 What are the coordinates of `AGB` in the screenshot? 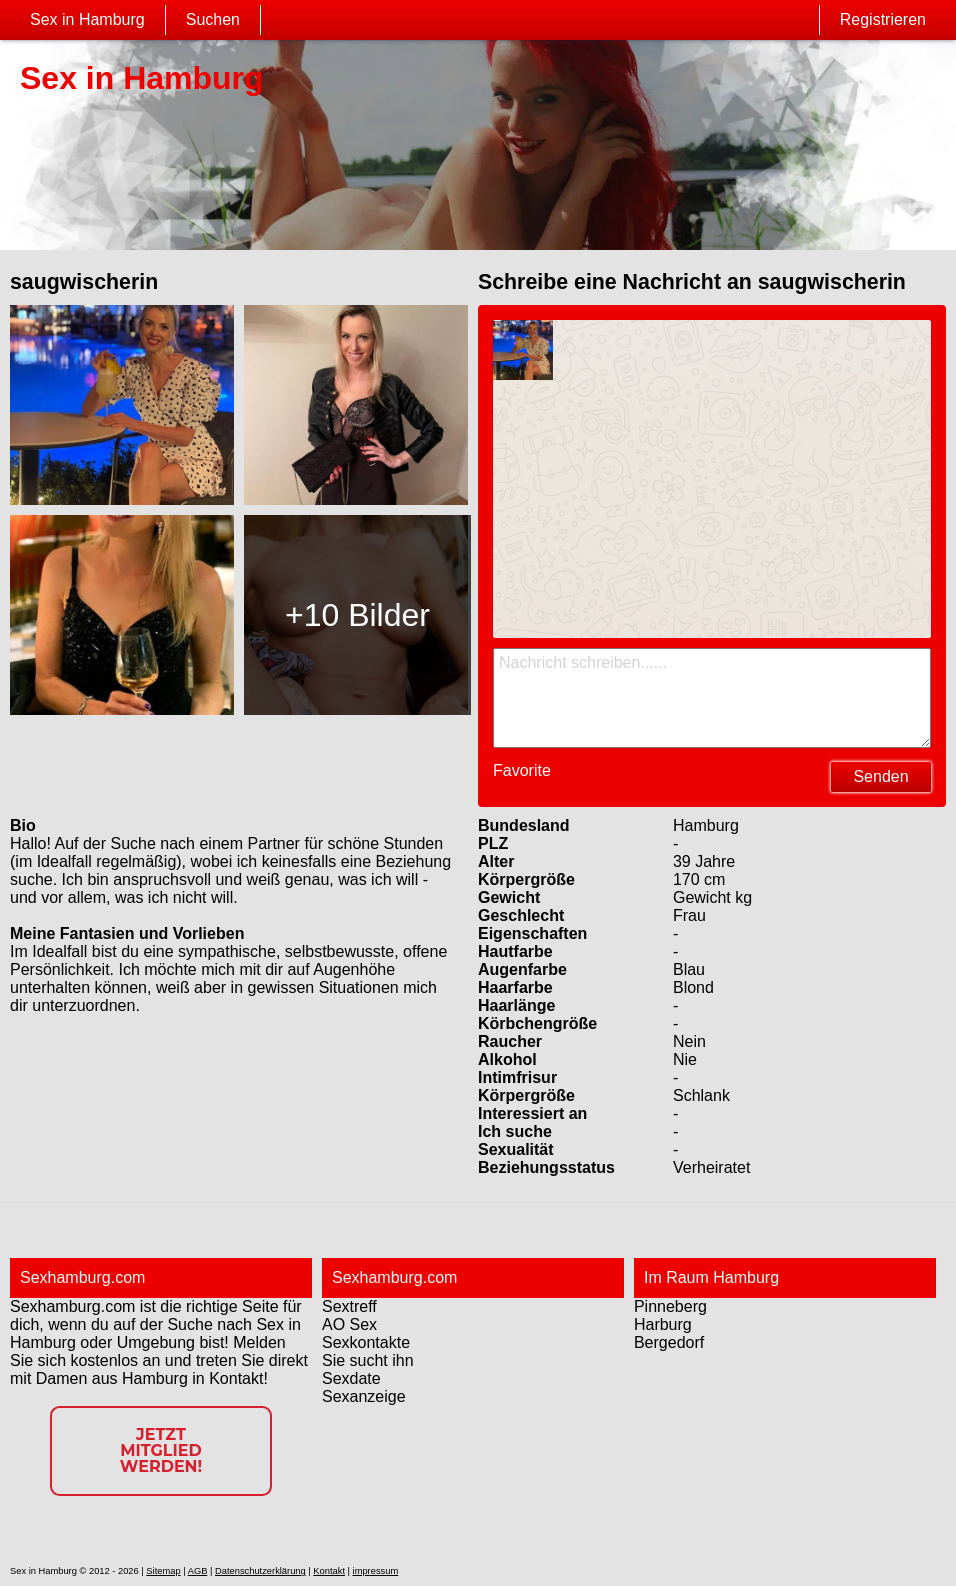 It's located at (198, 1571).